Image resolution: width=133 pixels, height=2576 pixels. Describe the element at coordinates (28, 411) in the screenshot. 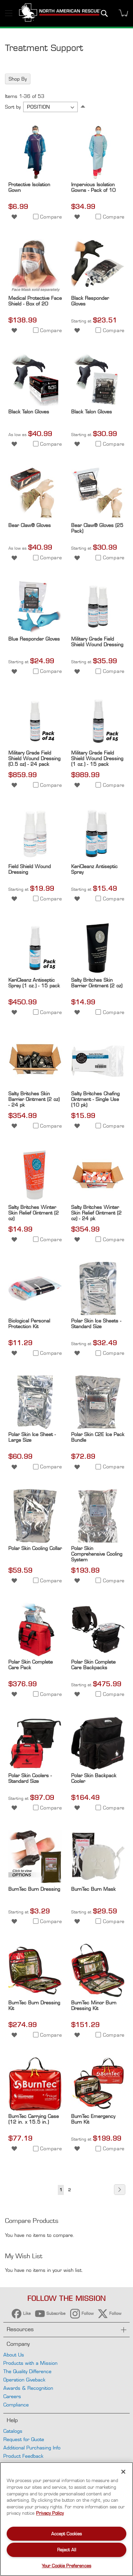

I see `Black Talon Gloves` at that location.